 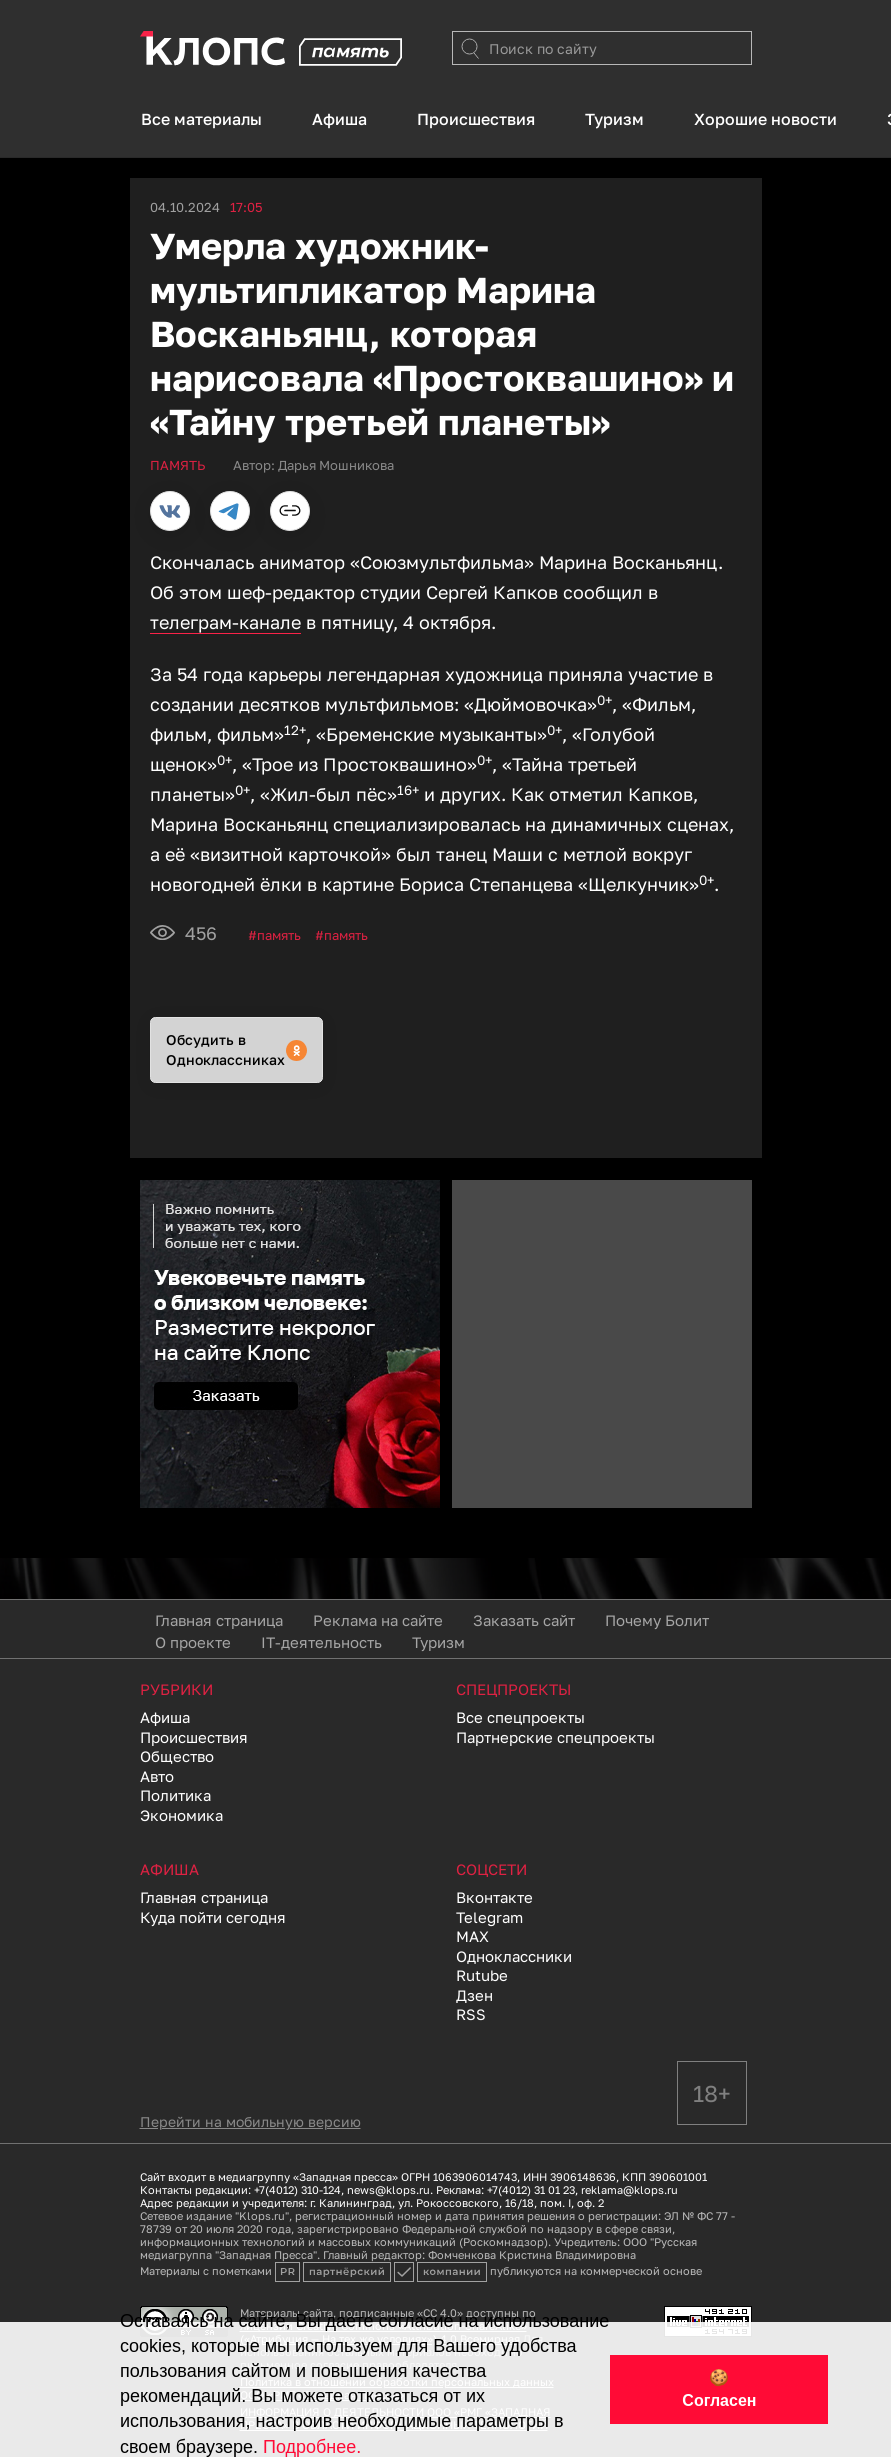 What do you see at coordinates (489, 1917) in the screenshot?
I see `Telegram` at bounding box center [489, 1917].